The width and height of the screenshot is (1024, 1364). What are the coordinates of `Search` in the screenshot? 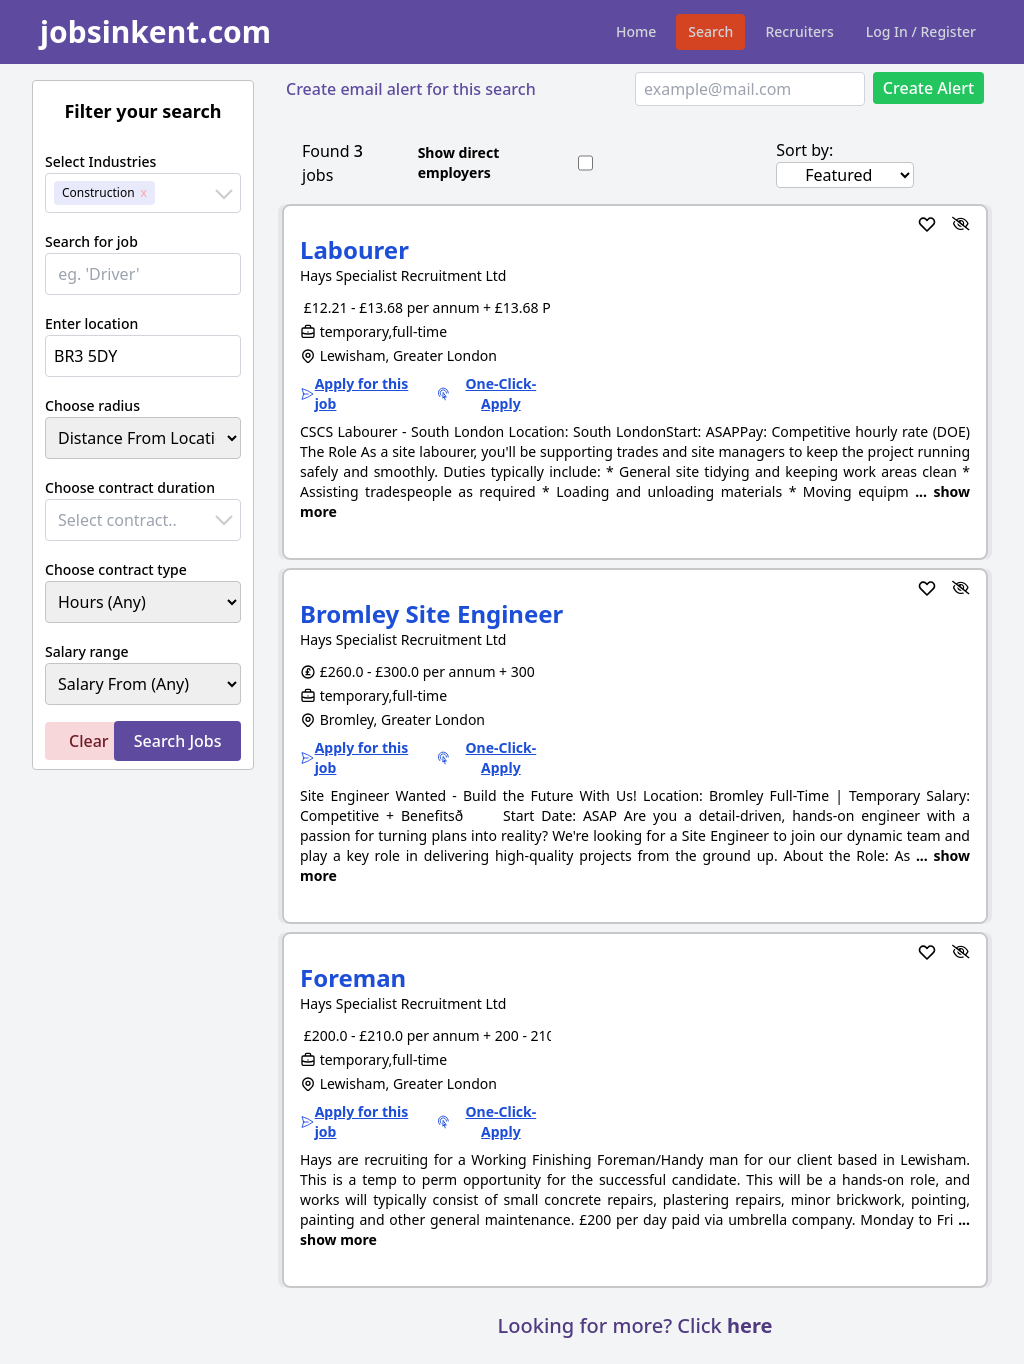 It's located at (710, 31).